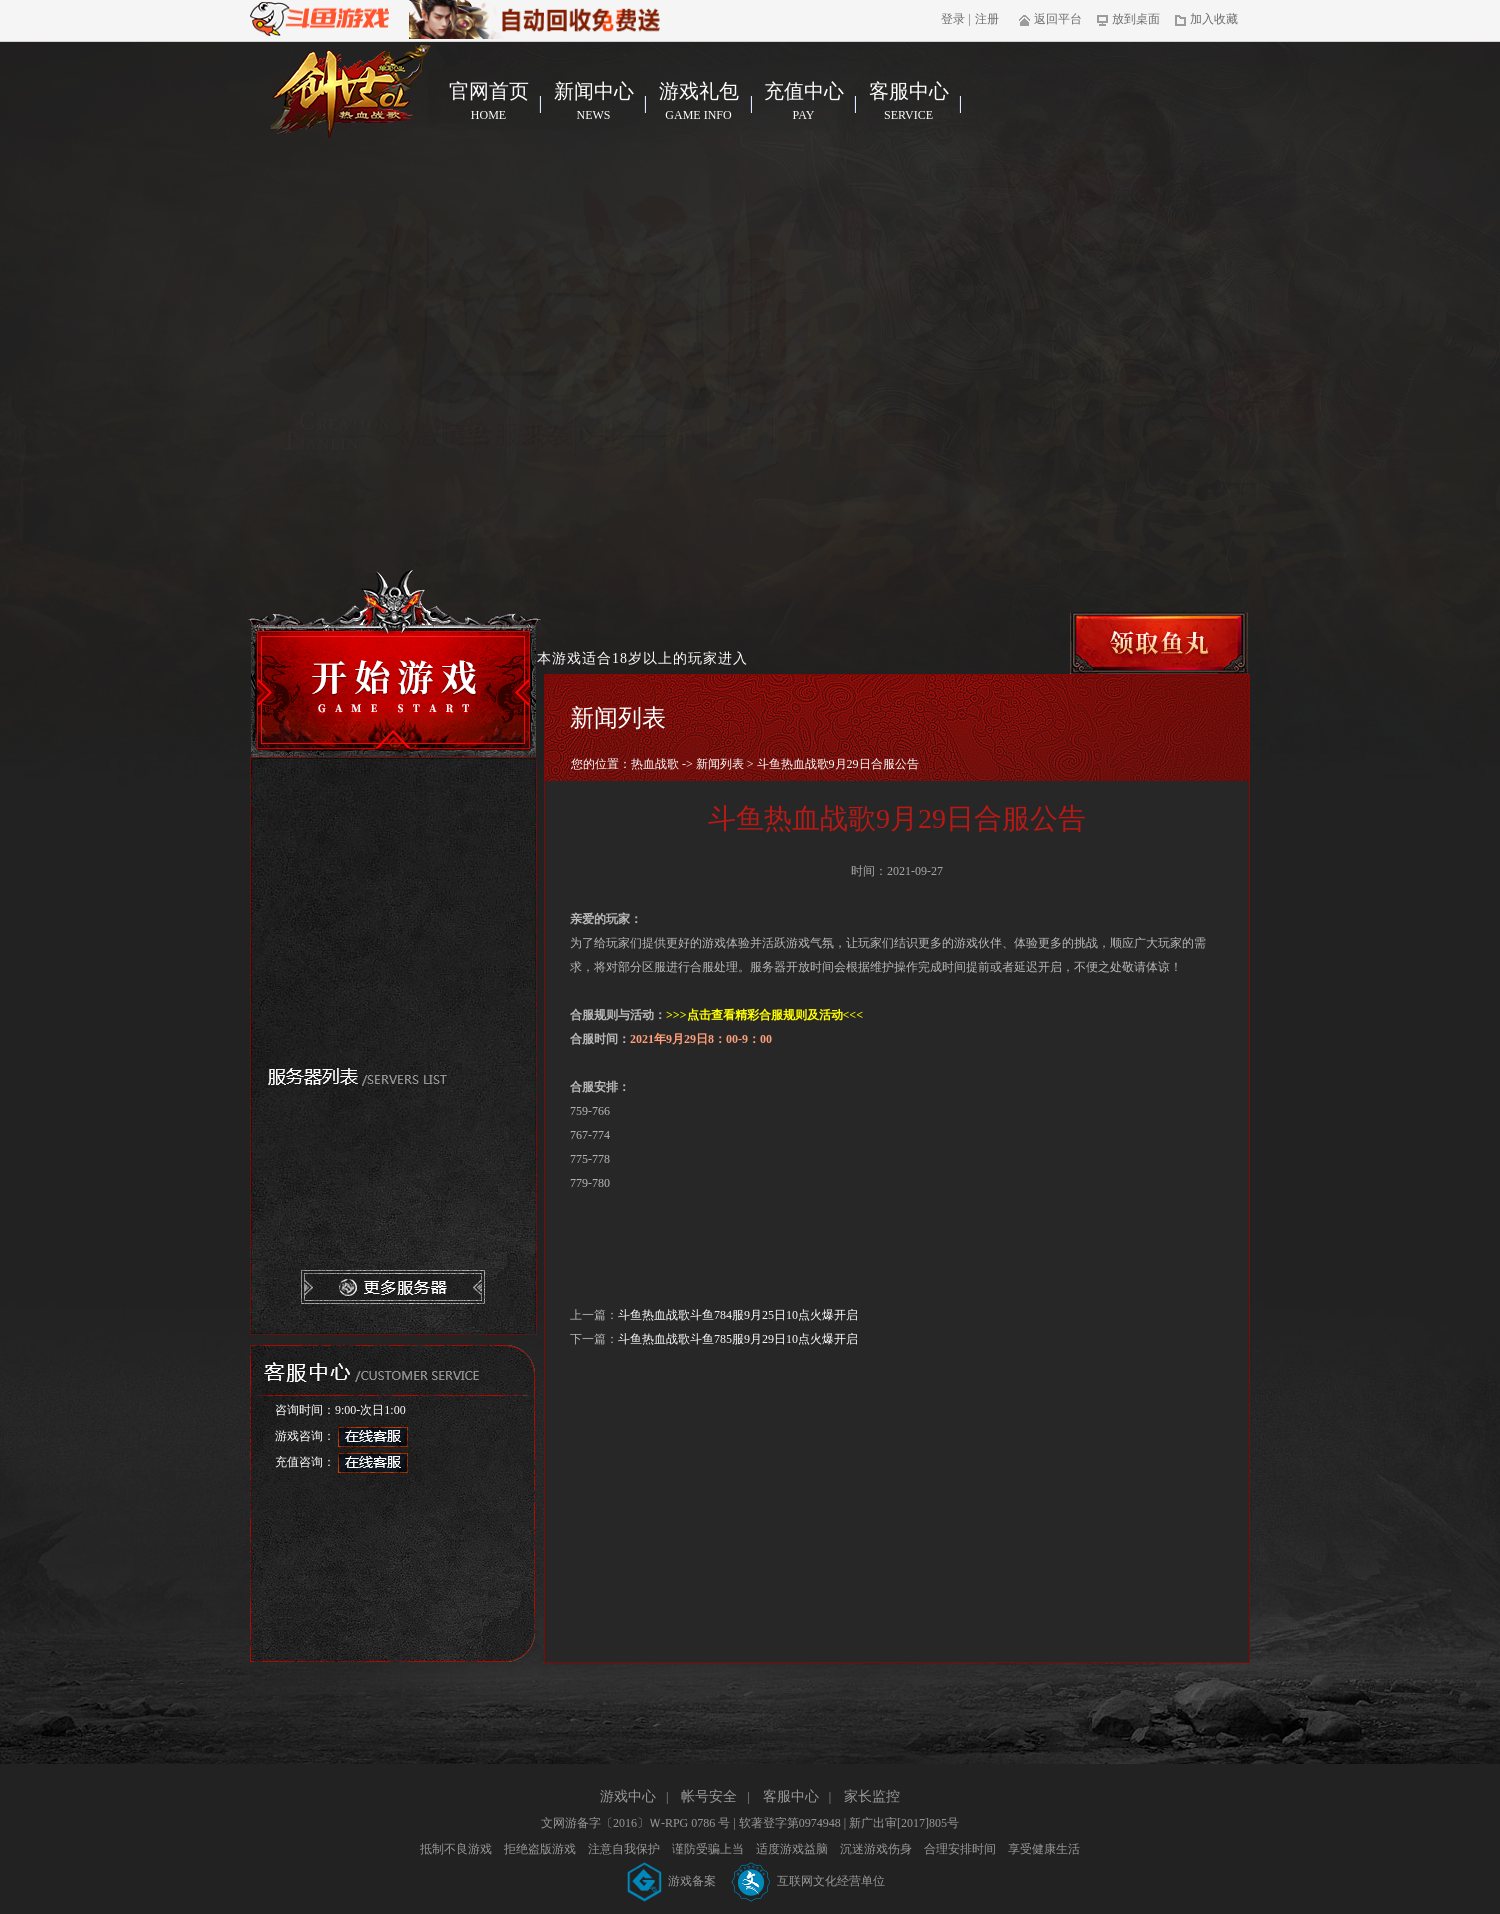 This screenshot has height=1914, width=1500. Describe the element at coordinates (628, 1796) in the screenshot. I see `游戏中心` at that location.